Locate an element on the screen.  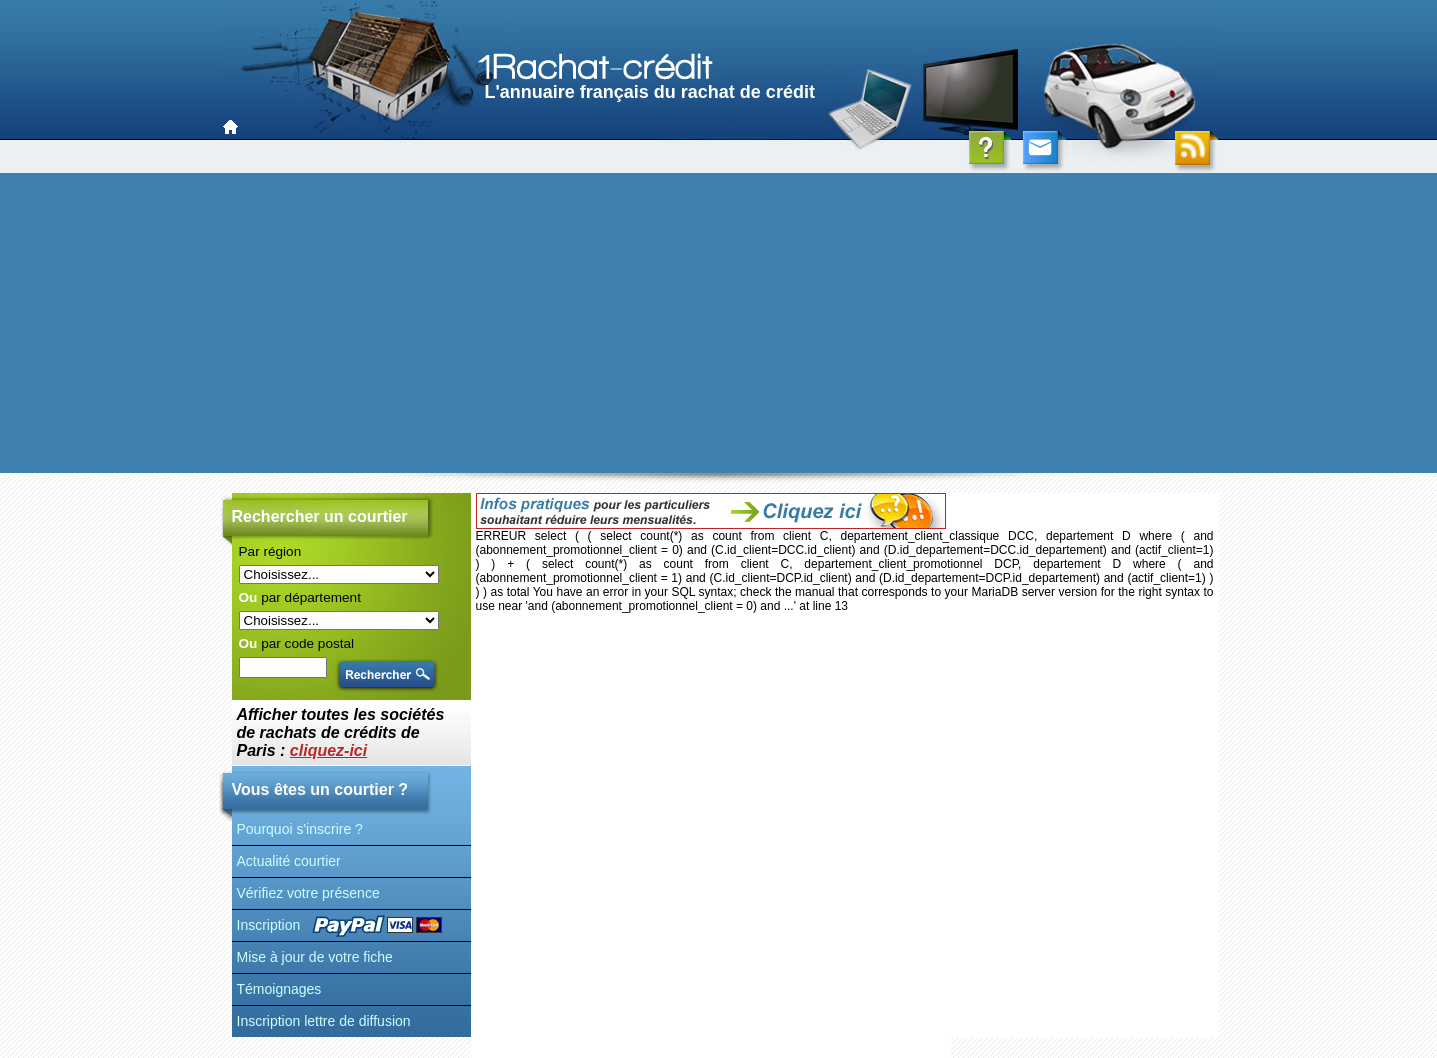
Inscription lettre de diffusion is located at coordinates (324, 1021).